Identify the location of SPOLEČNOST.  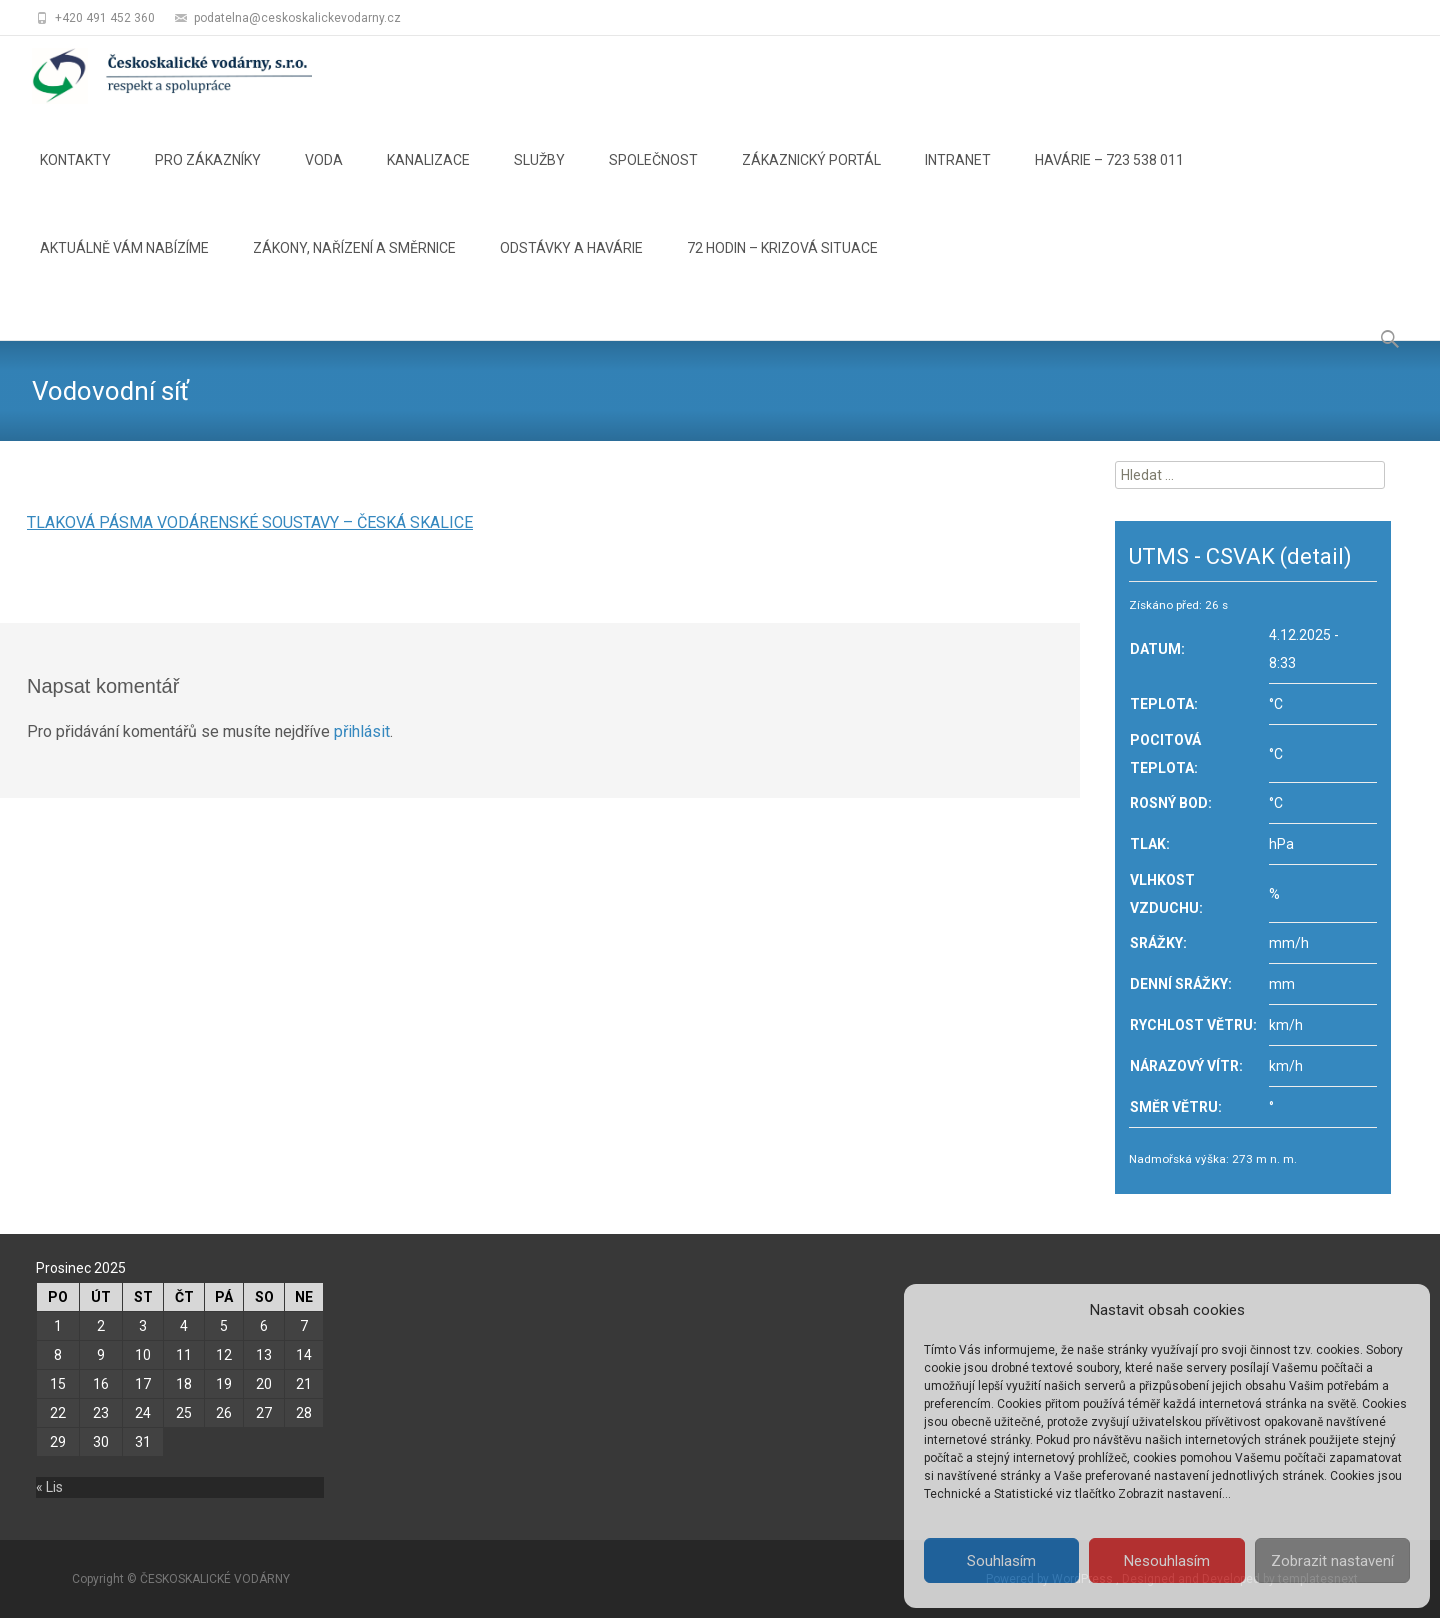
(653, 178).